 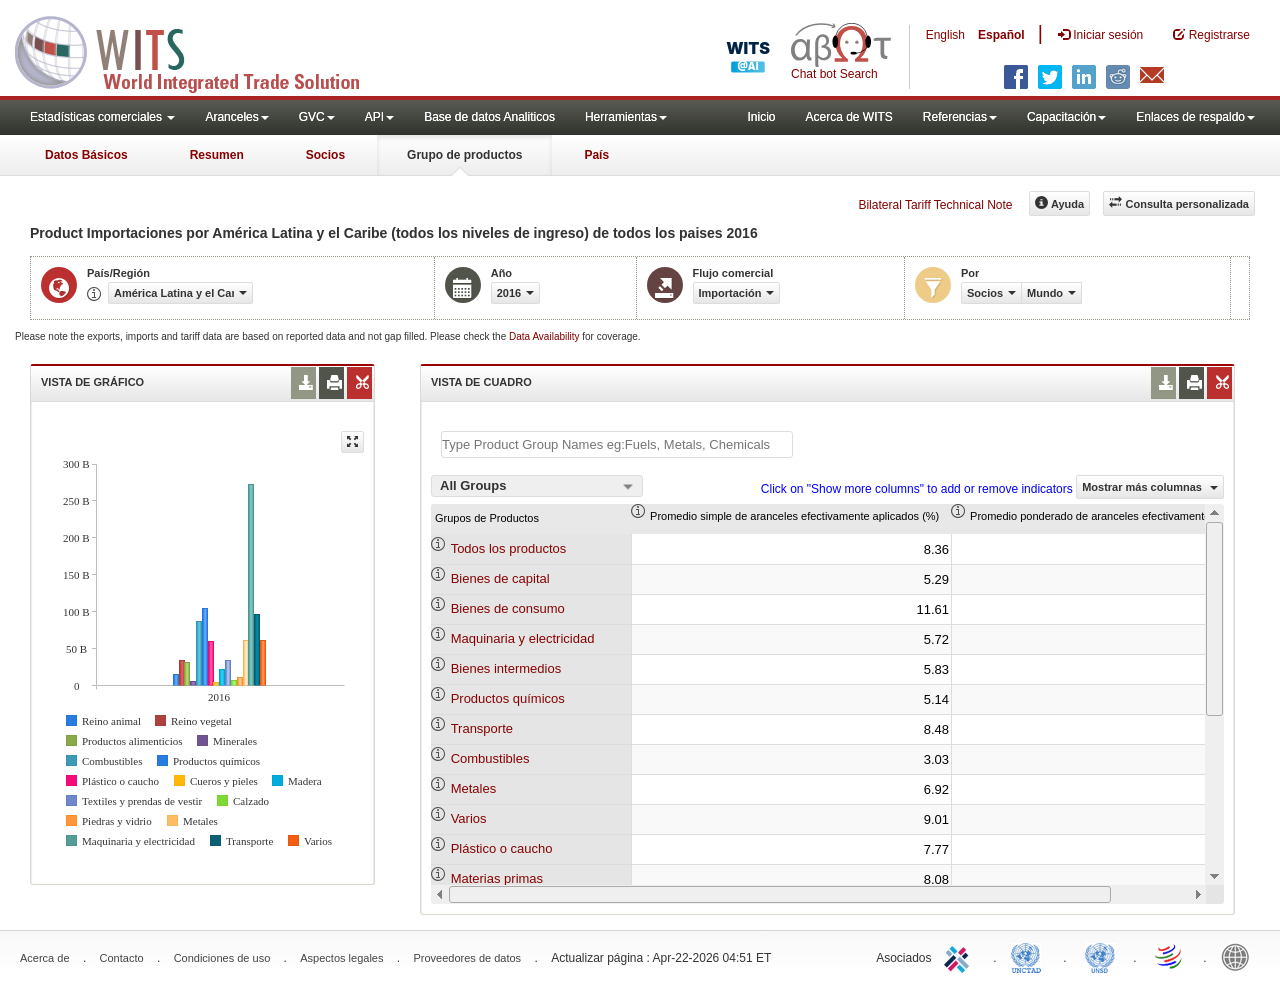 What do you see at coordinates (1066, 117) in the screenshot?
I see `Capacitación` at bounding box center [1066, 117].